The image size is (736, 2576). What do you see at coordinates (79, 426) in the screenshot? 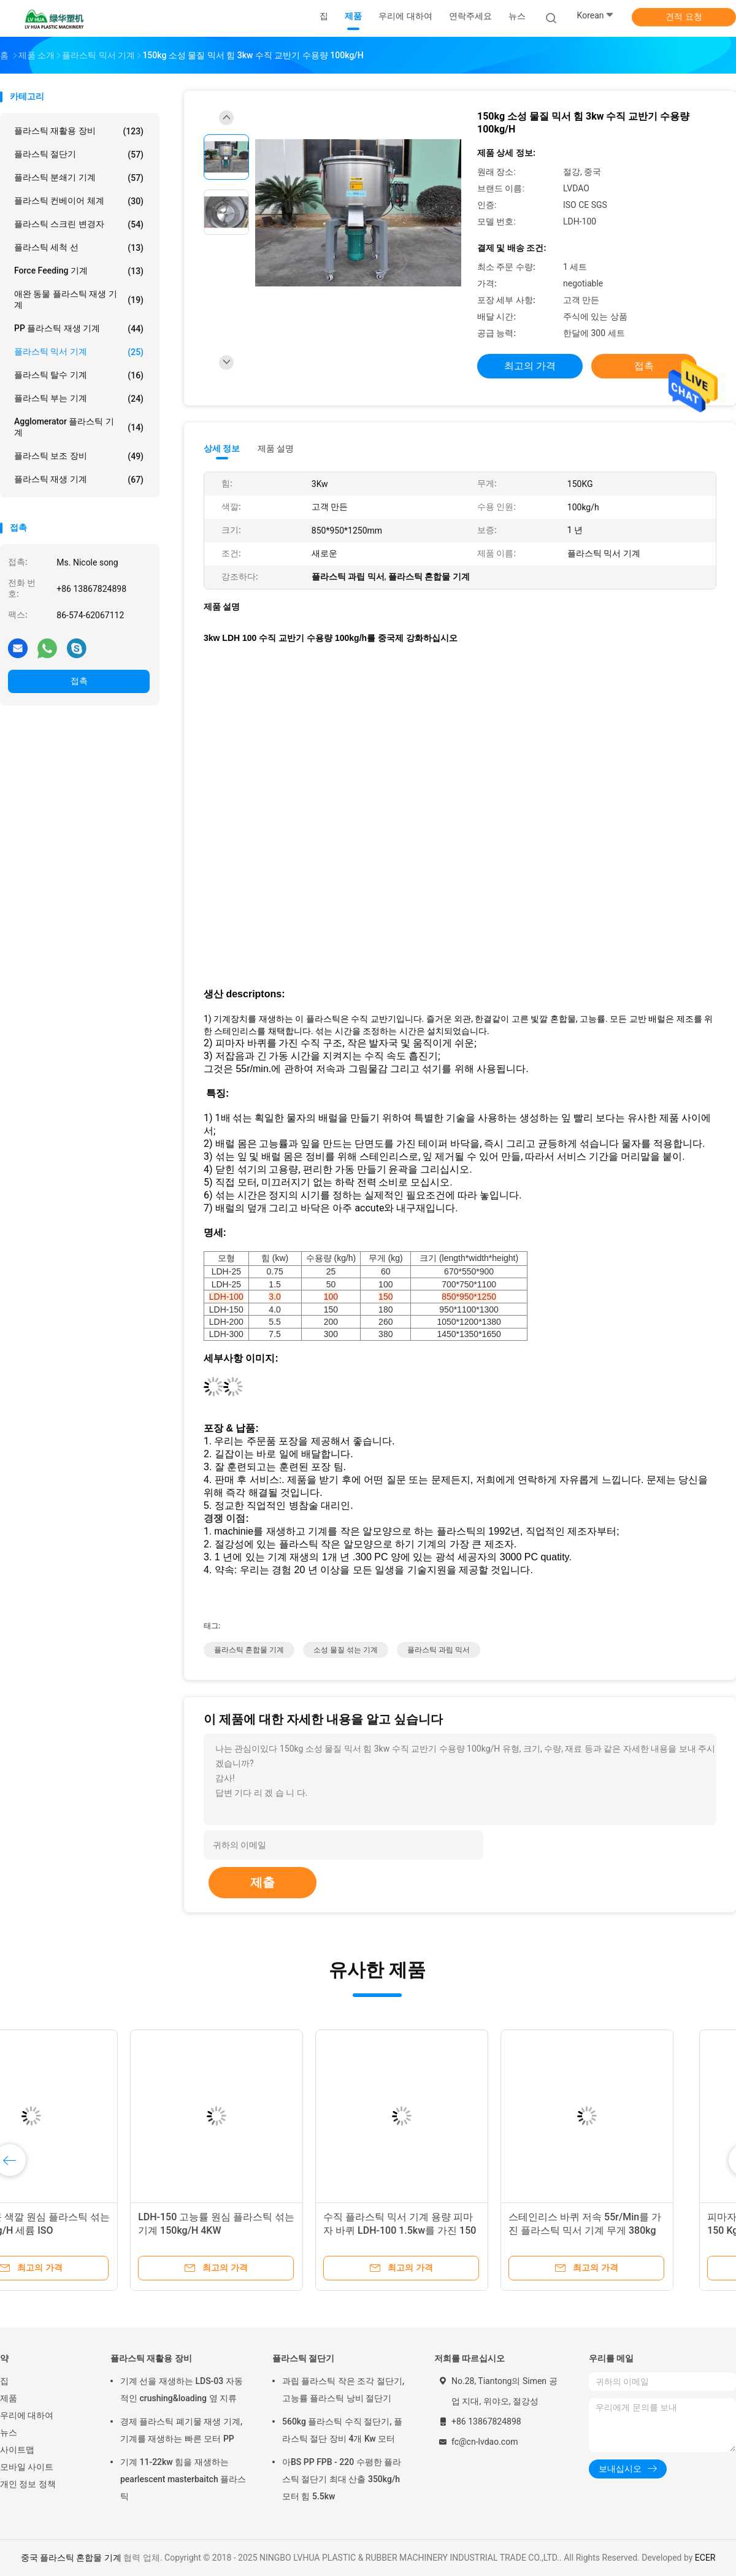
I see `Agglomerator 플라스틱 기계` at bounding box center [79, 426].